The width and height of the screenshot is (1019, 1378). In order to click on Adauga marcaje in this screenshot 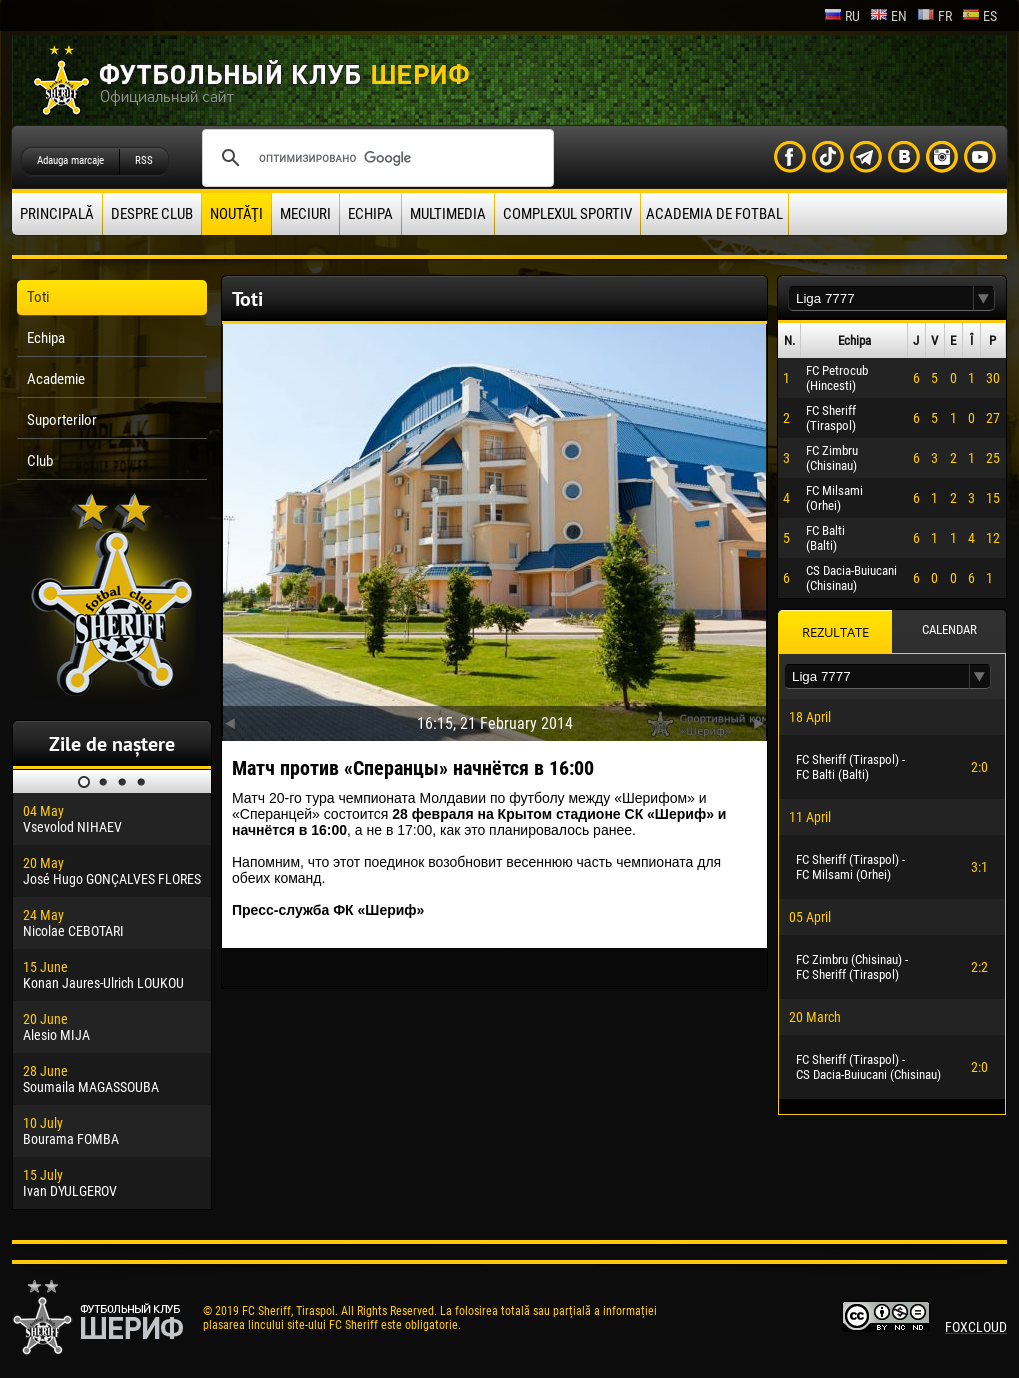, I will do `click(70, 160)`.